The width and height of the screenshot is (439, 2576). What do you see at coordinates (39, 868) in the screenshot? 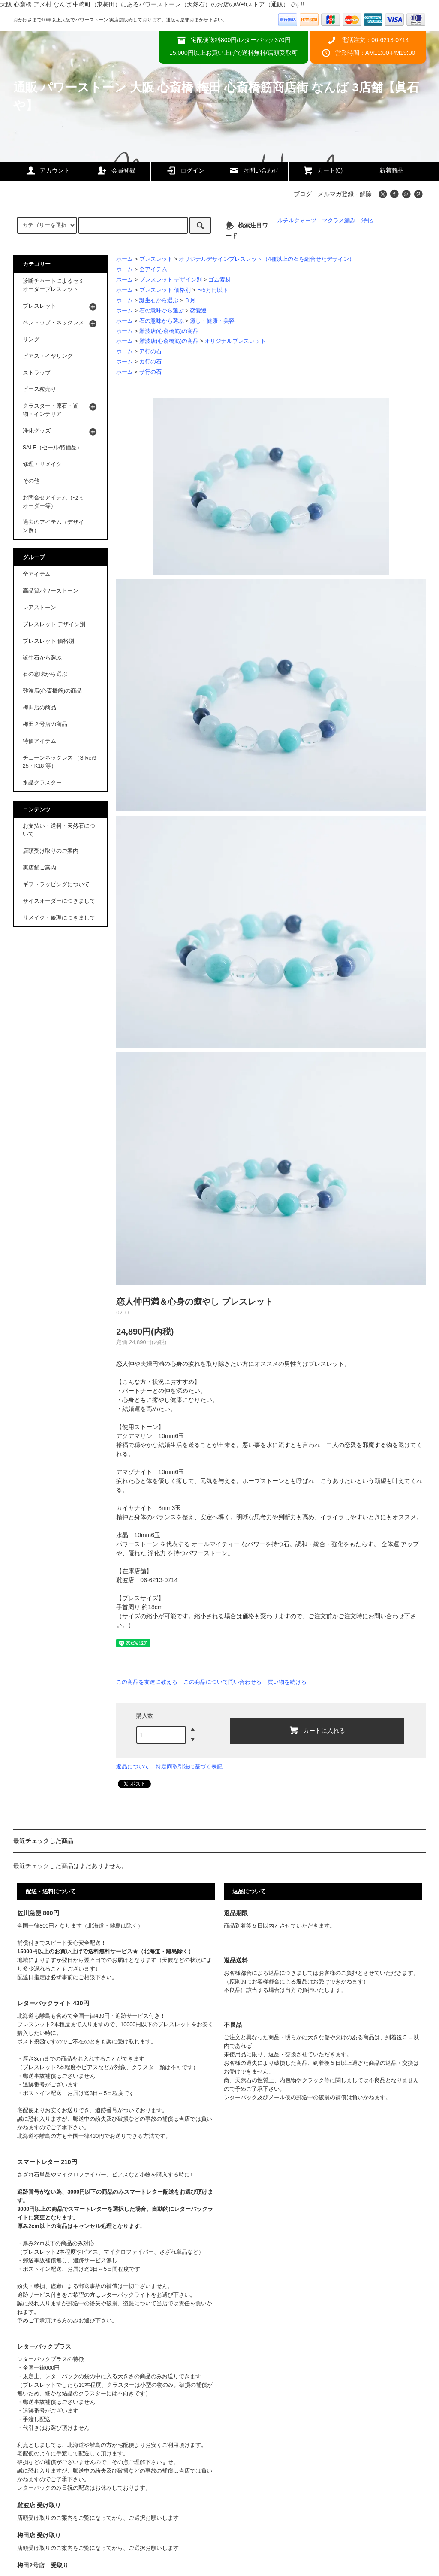
I see `実店舗ご案内` at bounding box center [39, 868].